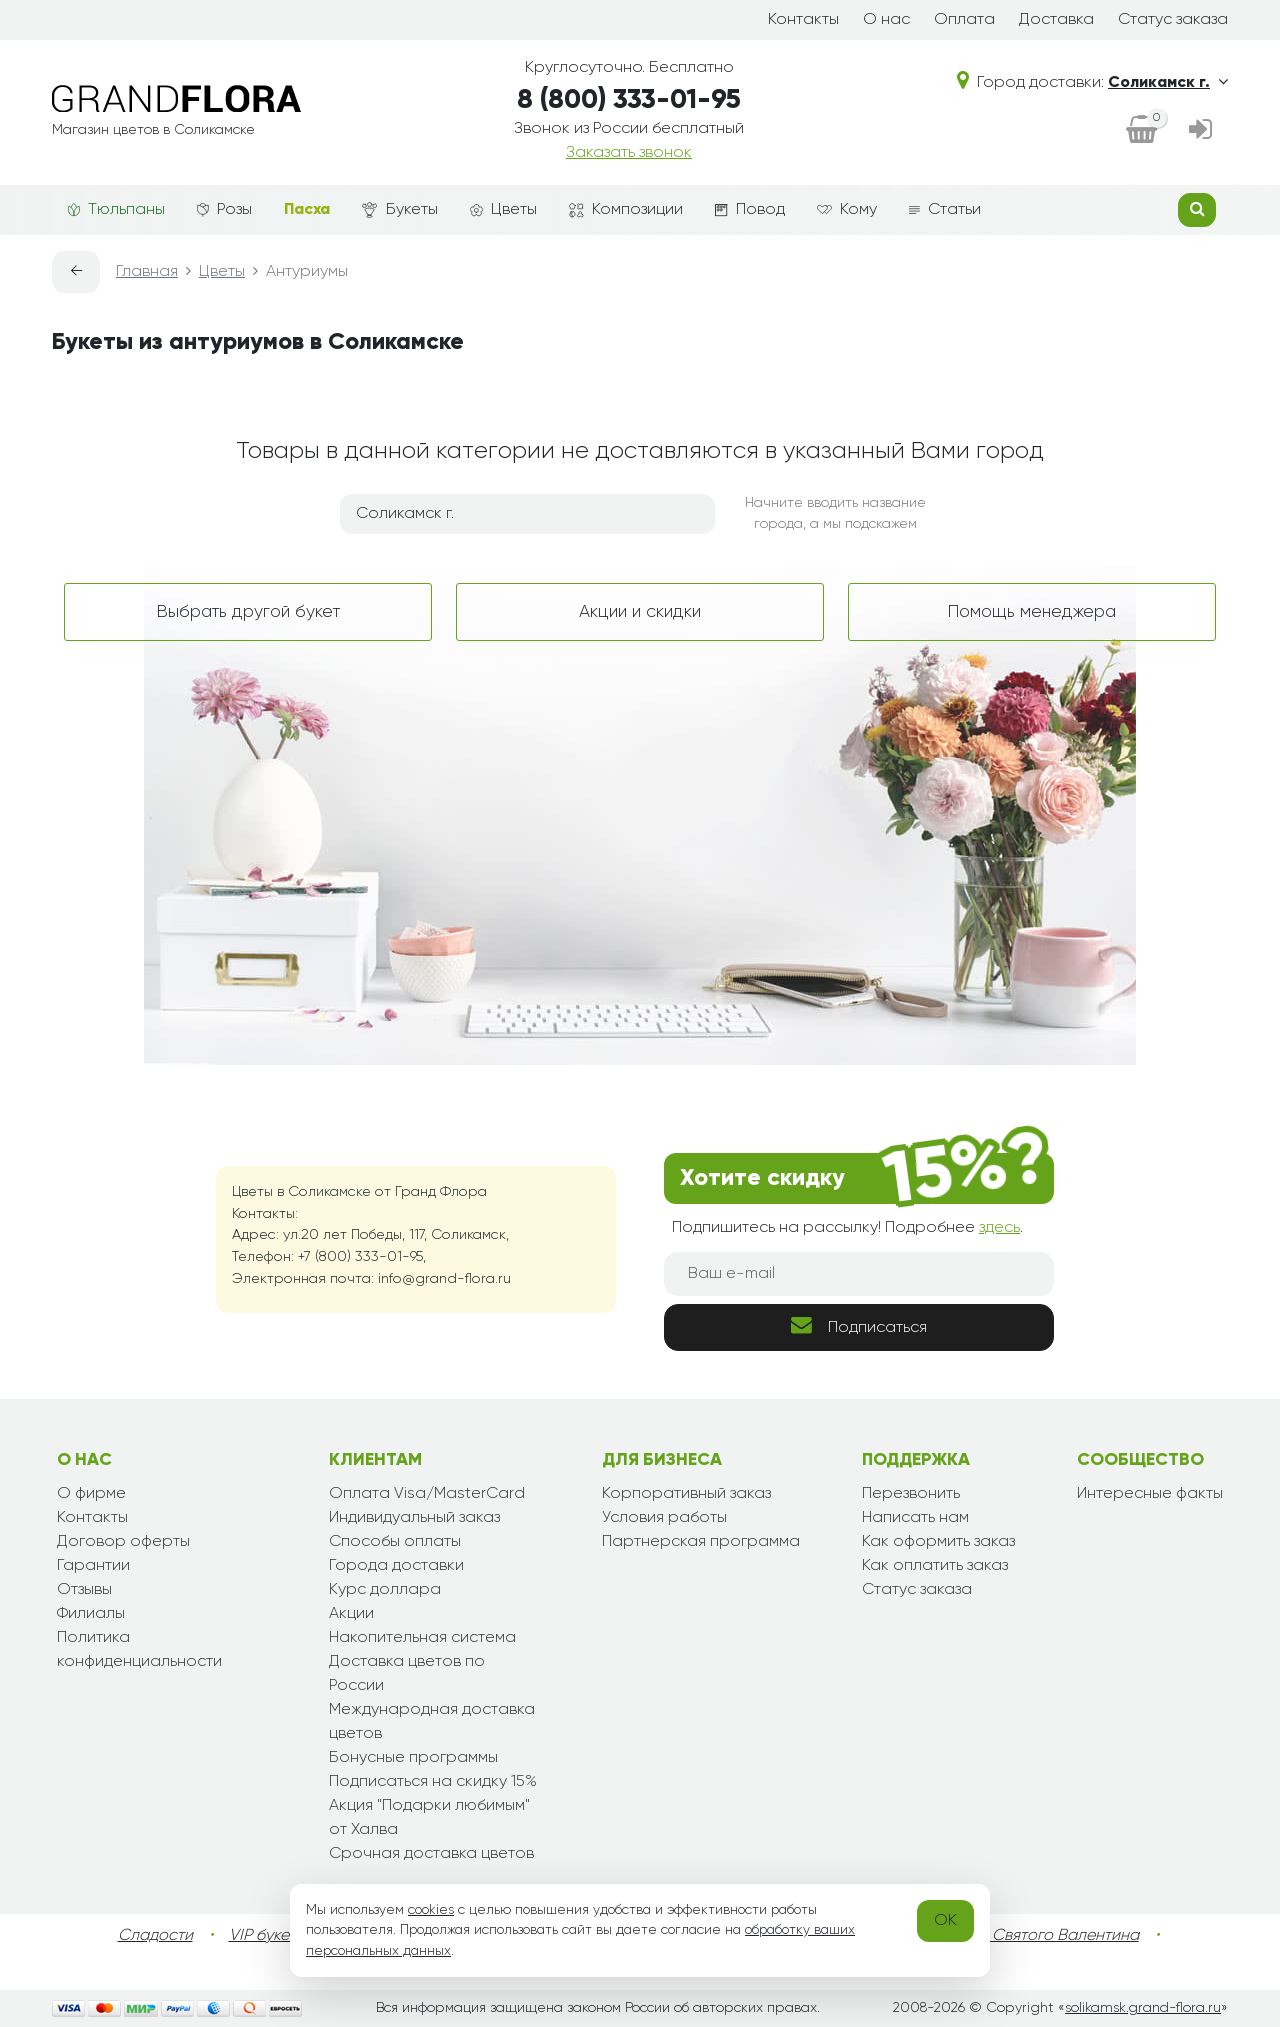 The width and height of the screenshot is (1280, 2027). I want to click on Акция "Подарки любимым" от Халва, so click(429, 1818).